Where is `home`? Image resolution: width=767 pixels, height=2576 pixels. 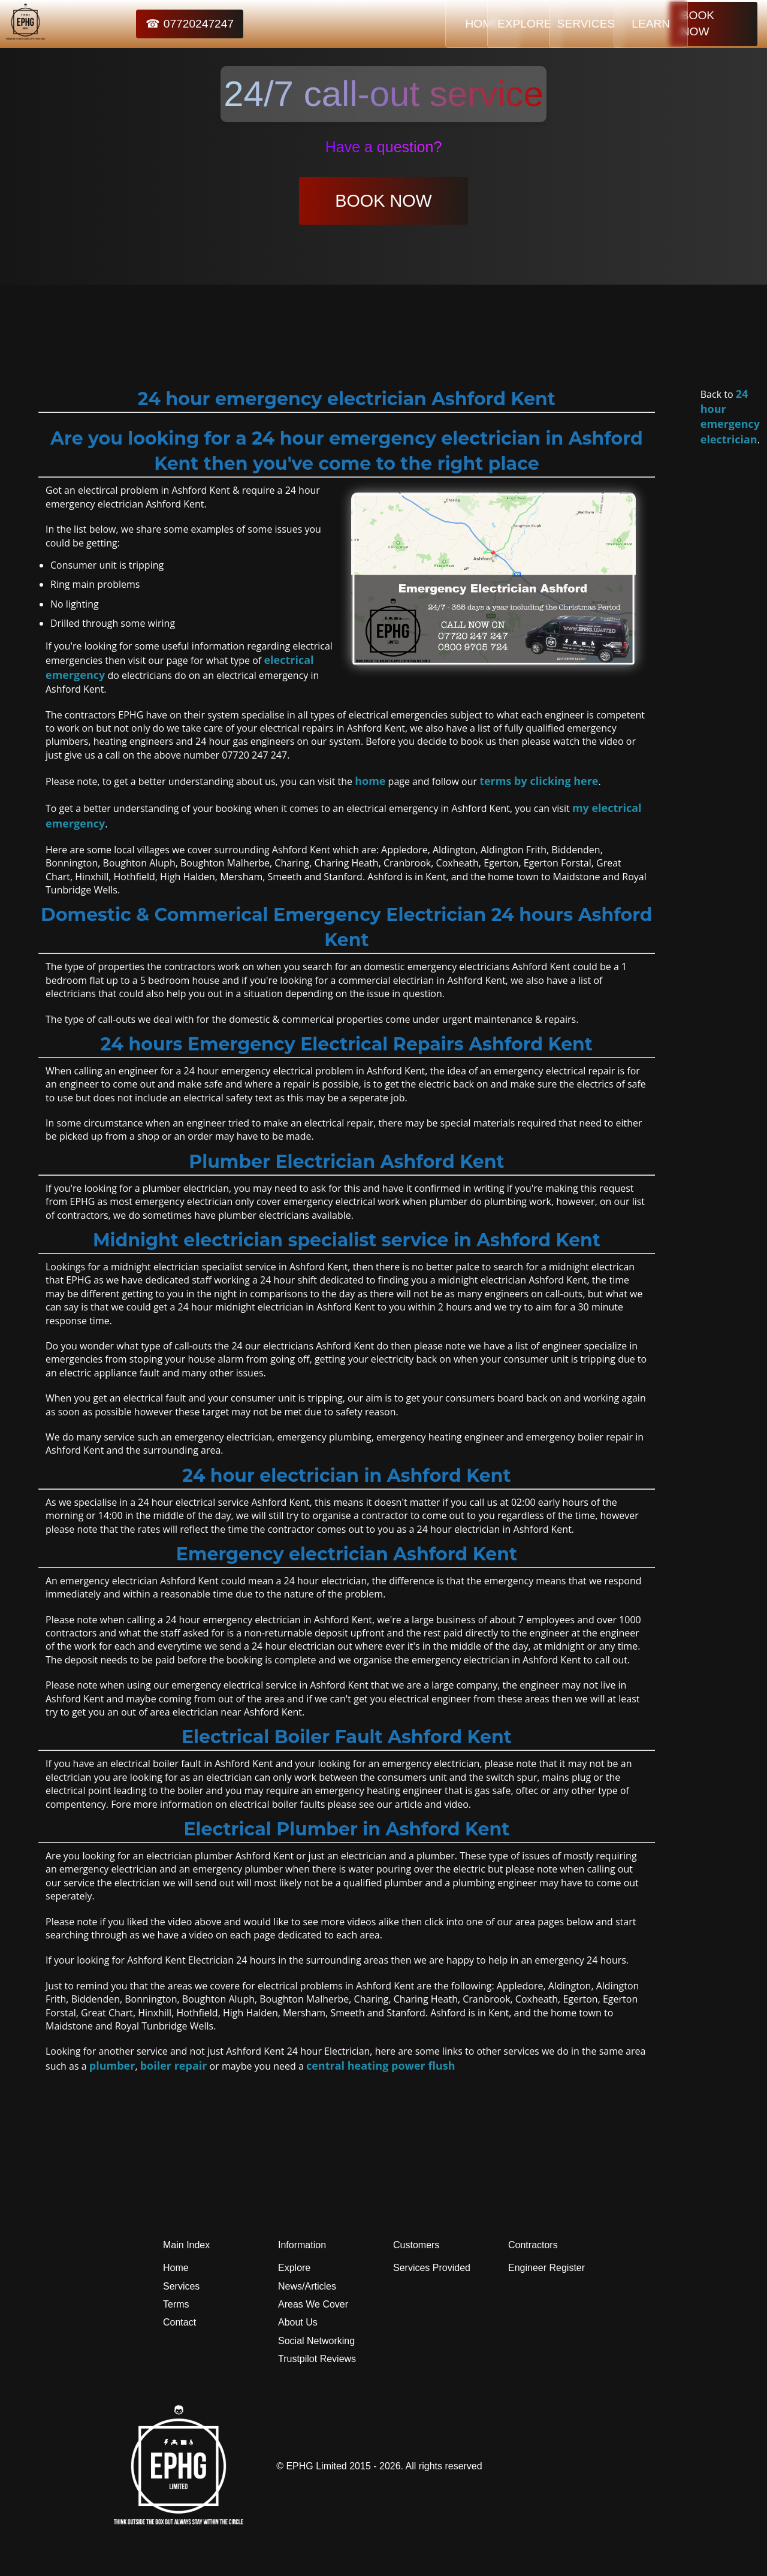
home is located at coordinates (370, 781).